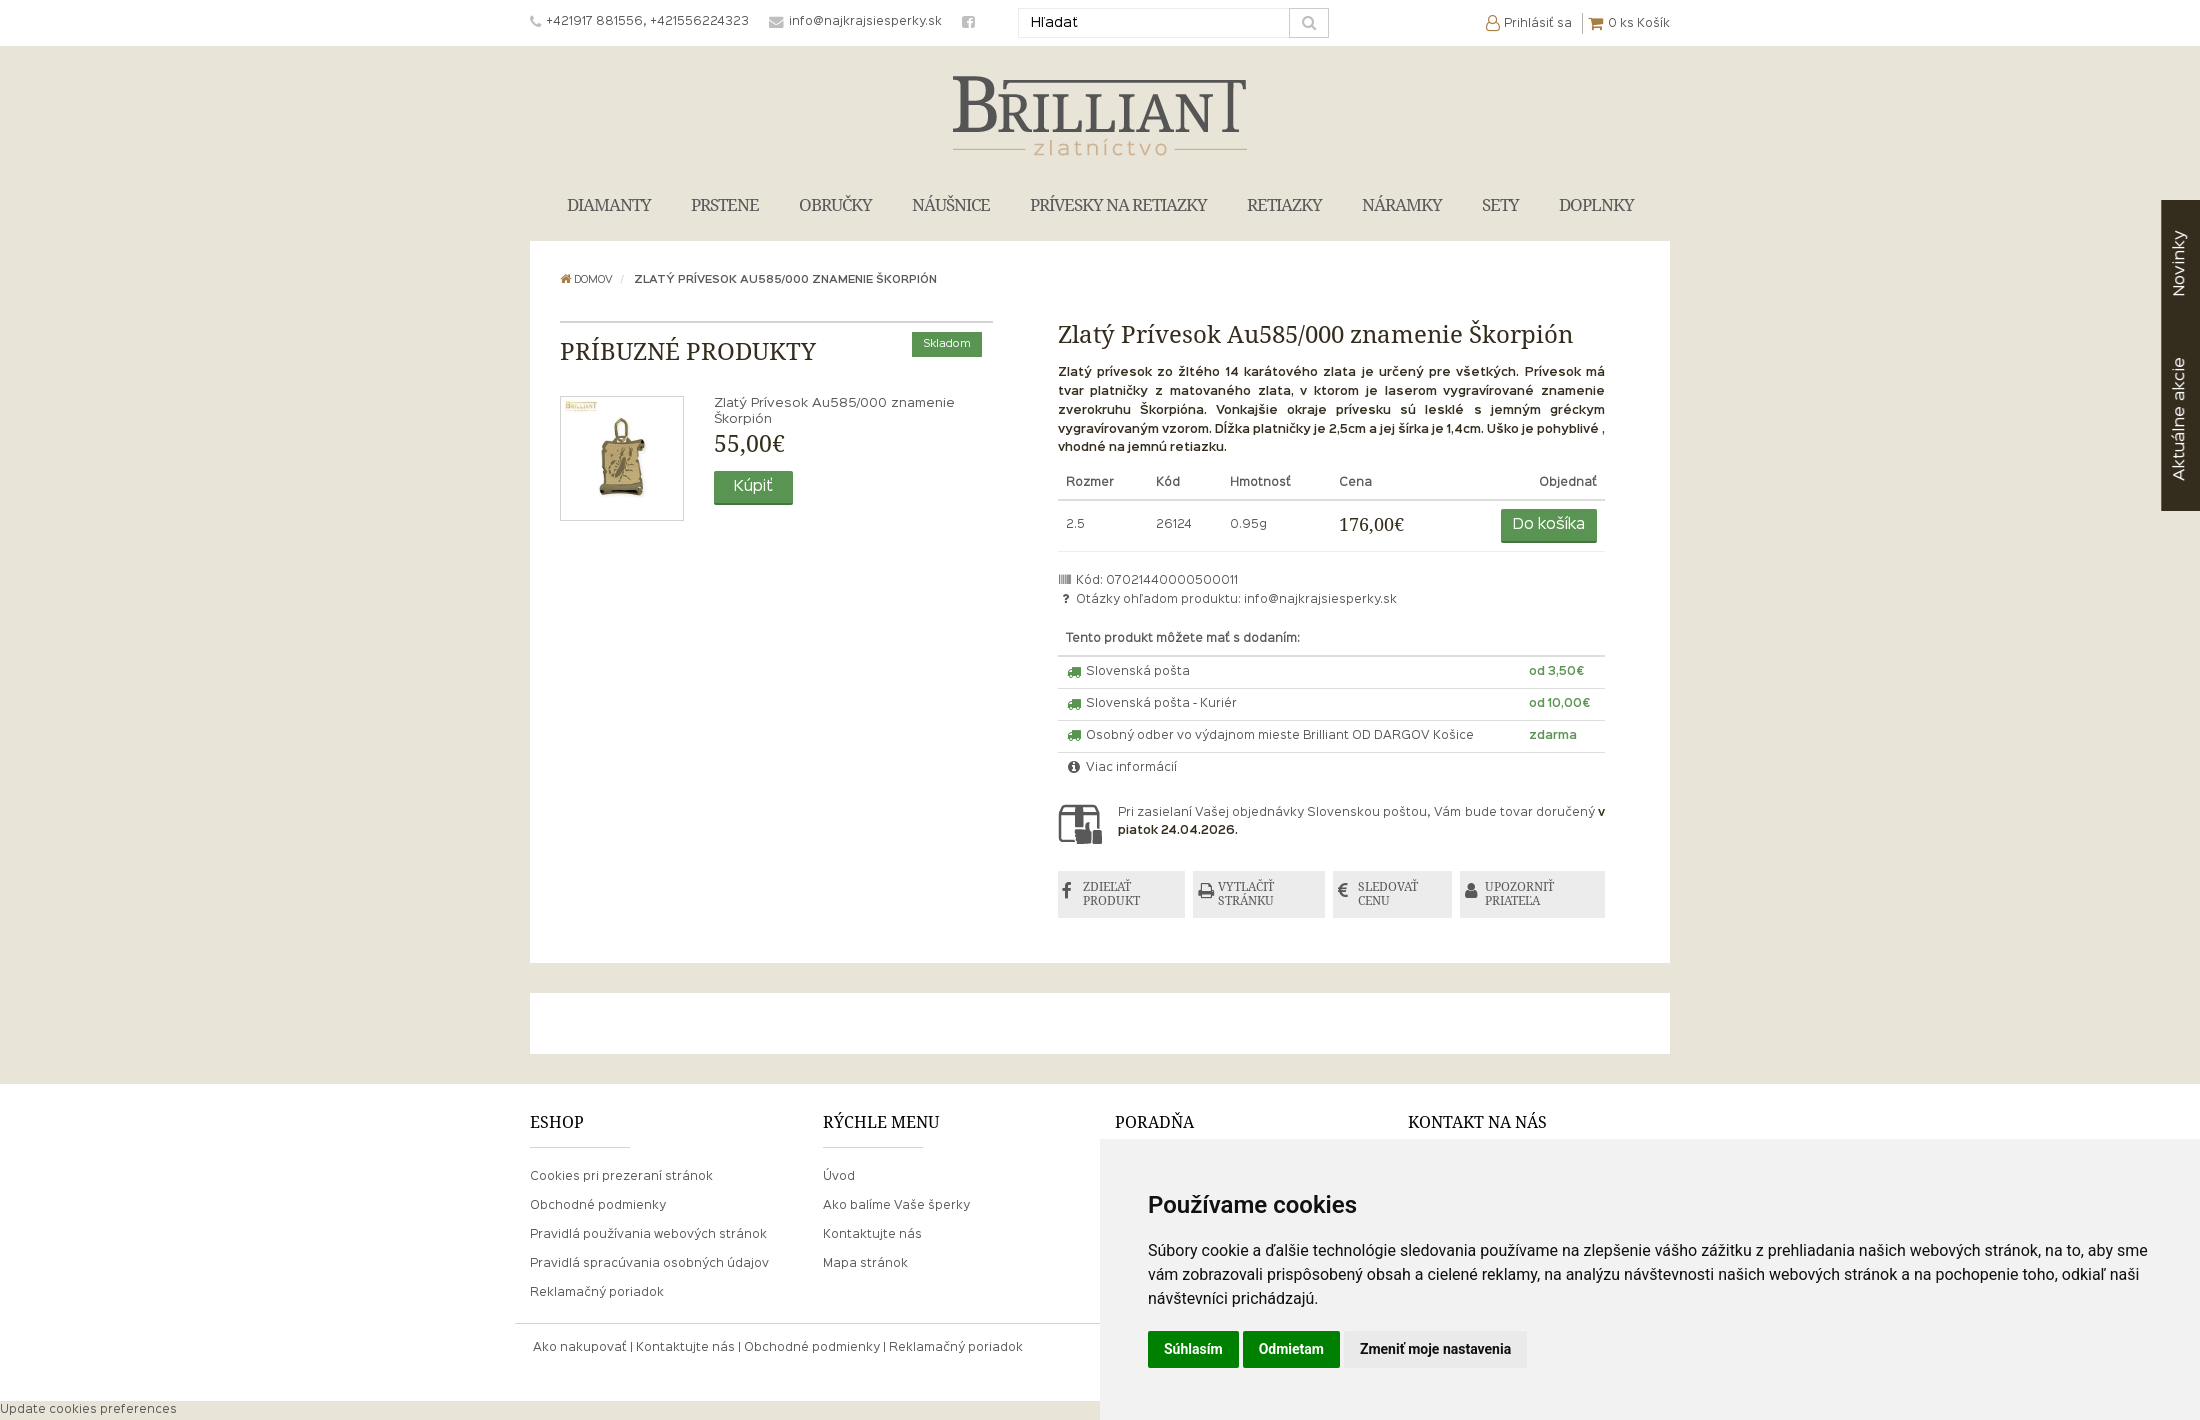 The height and width of the screenshot is (1420, 2200). I want to click on info@najkrajsiesperky.sk, so click(1320, 600).